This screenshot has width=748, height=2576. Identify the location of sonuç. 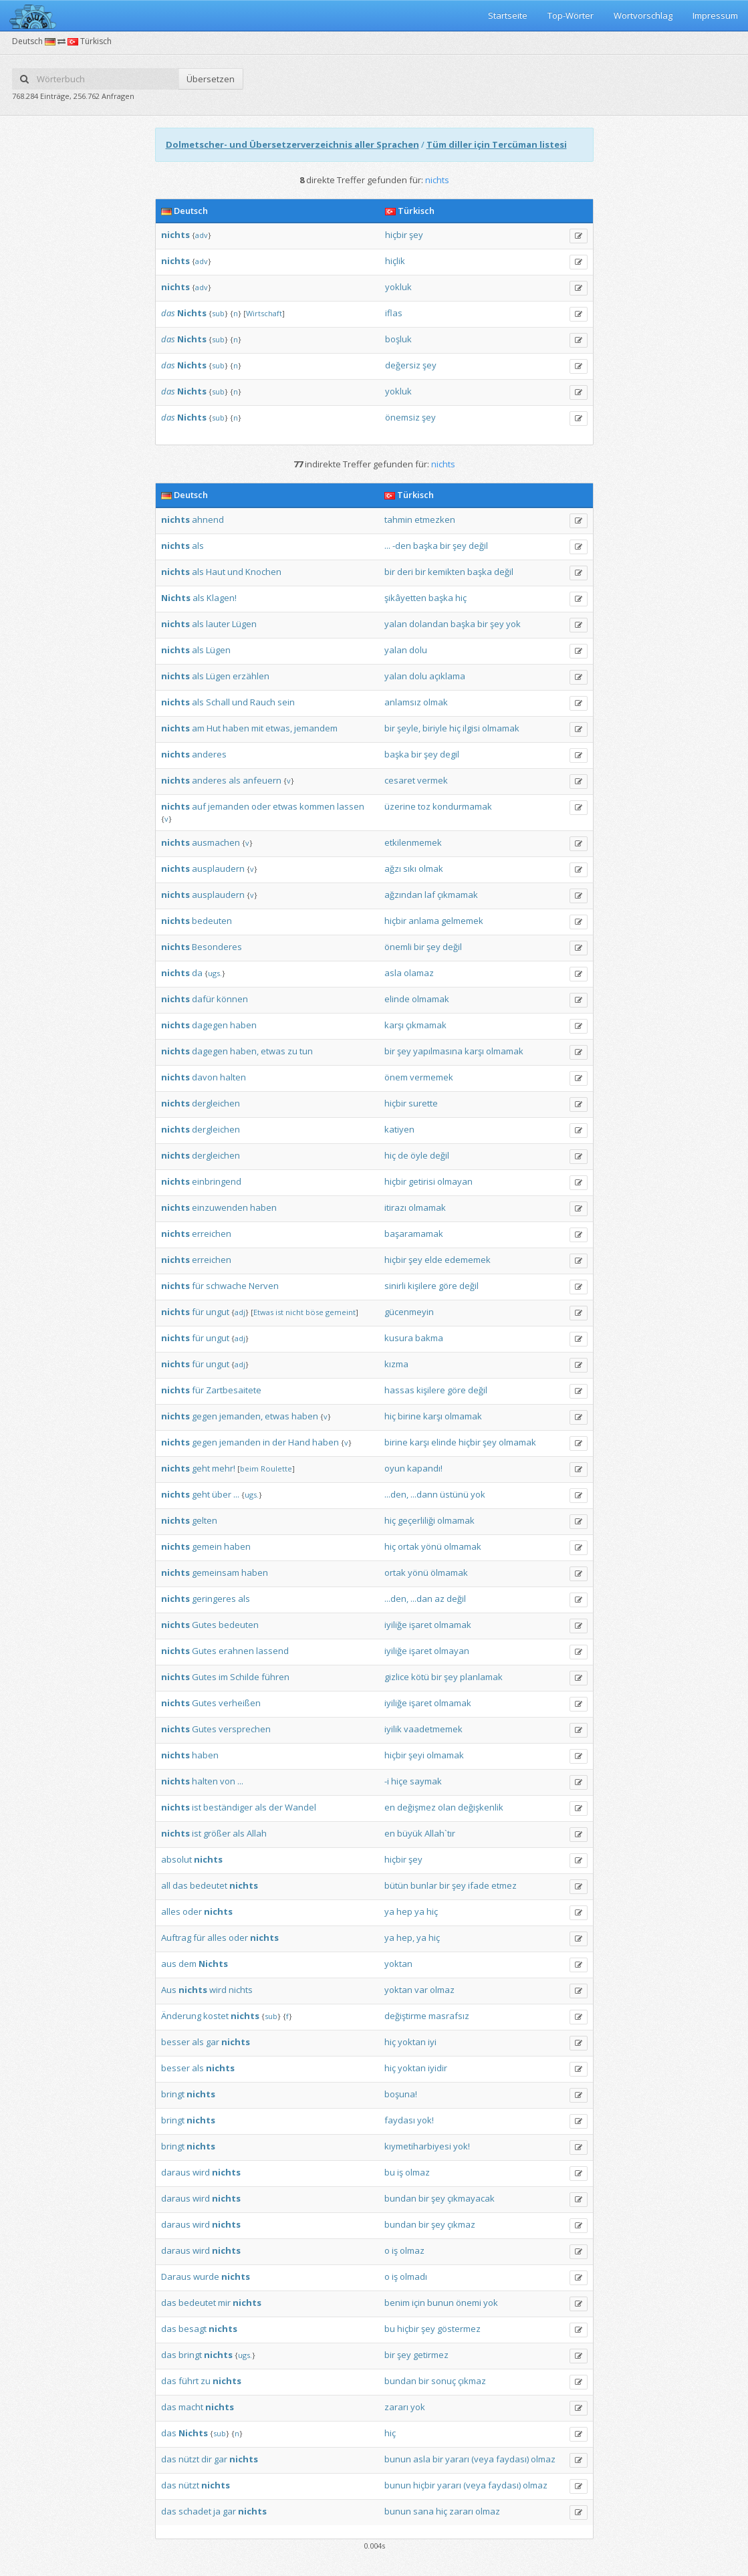
(443, 2381).